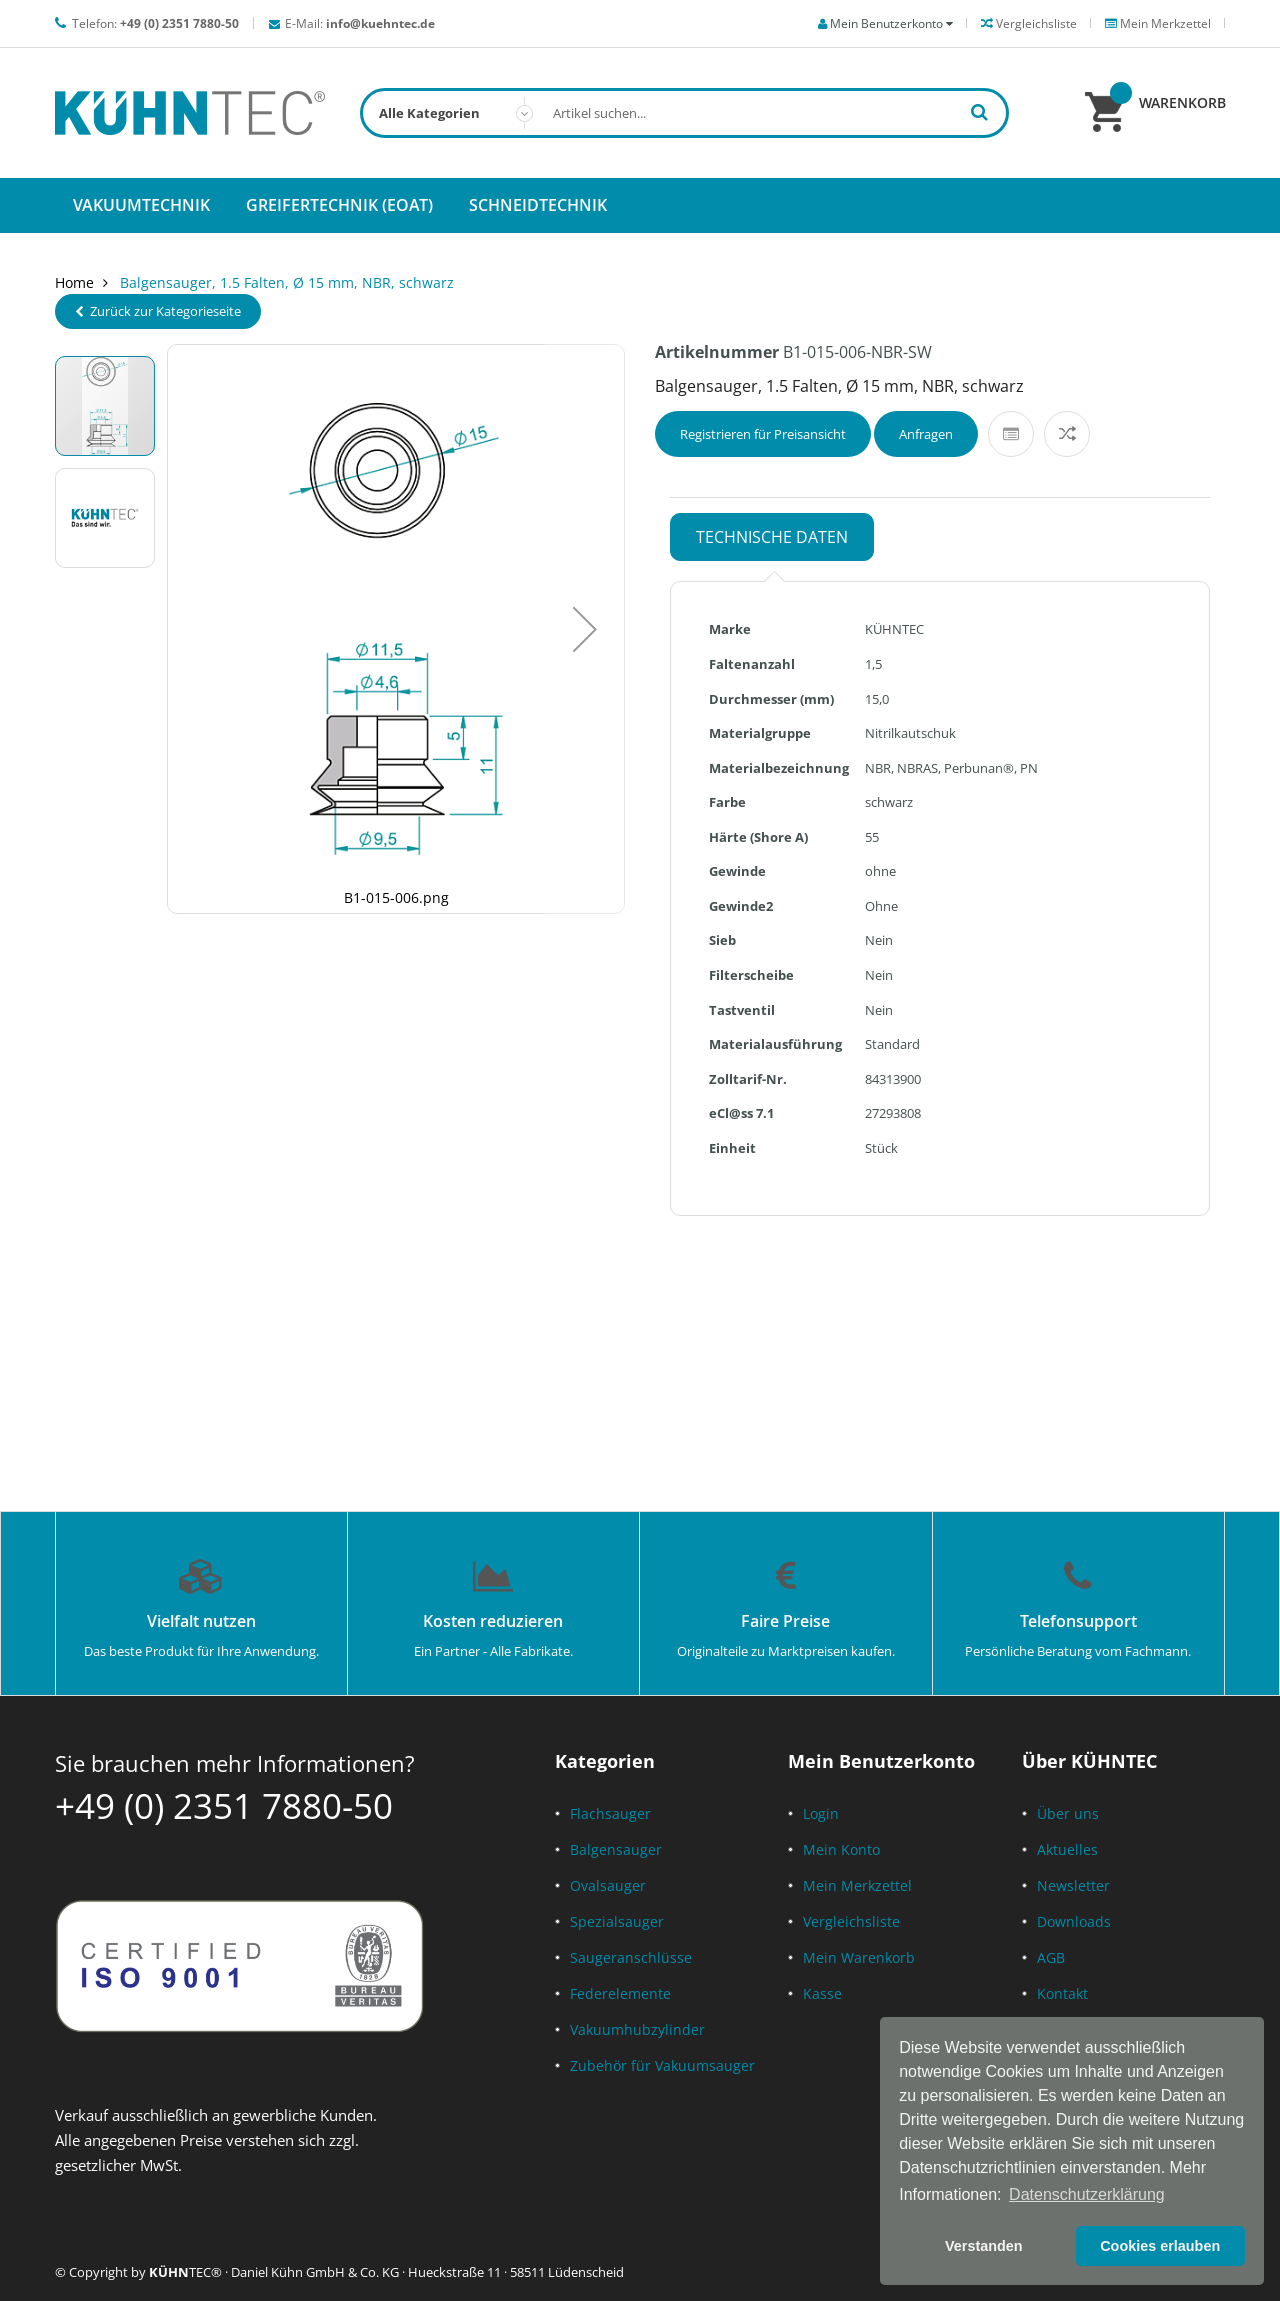  What do you see at coordinates (1160, 2246) in the screenshot?
I see `Cookies erlauben [button]` at bounding box center [1160, 2246].